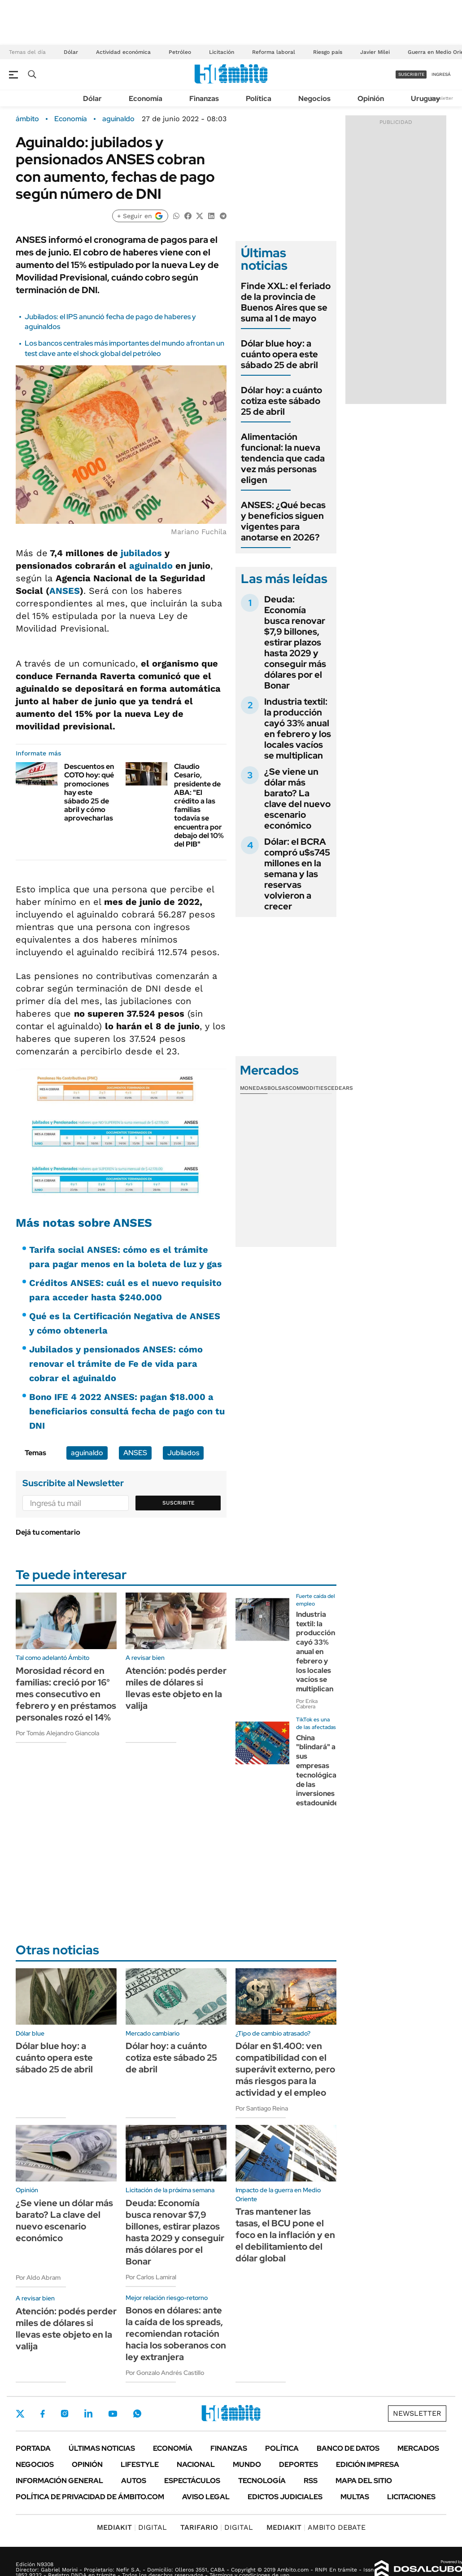 This screenshot has width=462, height=2576. Describe the element at coordinates (283, 458) in the screenshot. I see `Alimentación funcional: la nueva tendencia que cada vez más personas eligen` at that location.